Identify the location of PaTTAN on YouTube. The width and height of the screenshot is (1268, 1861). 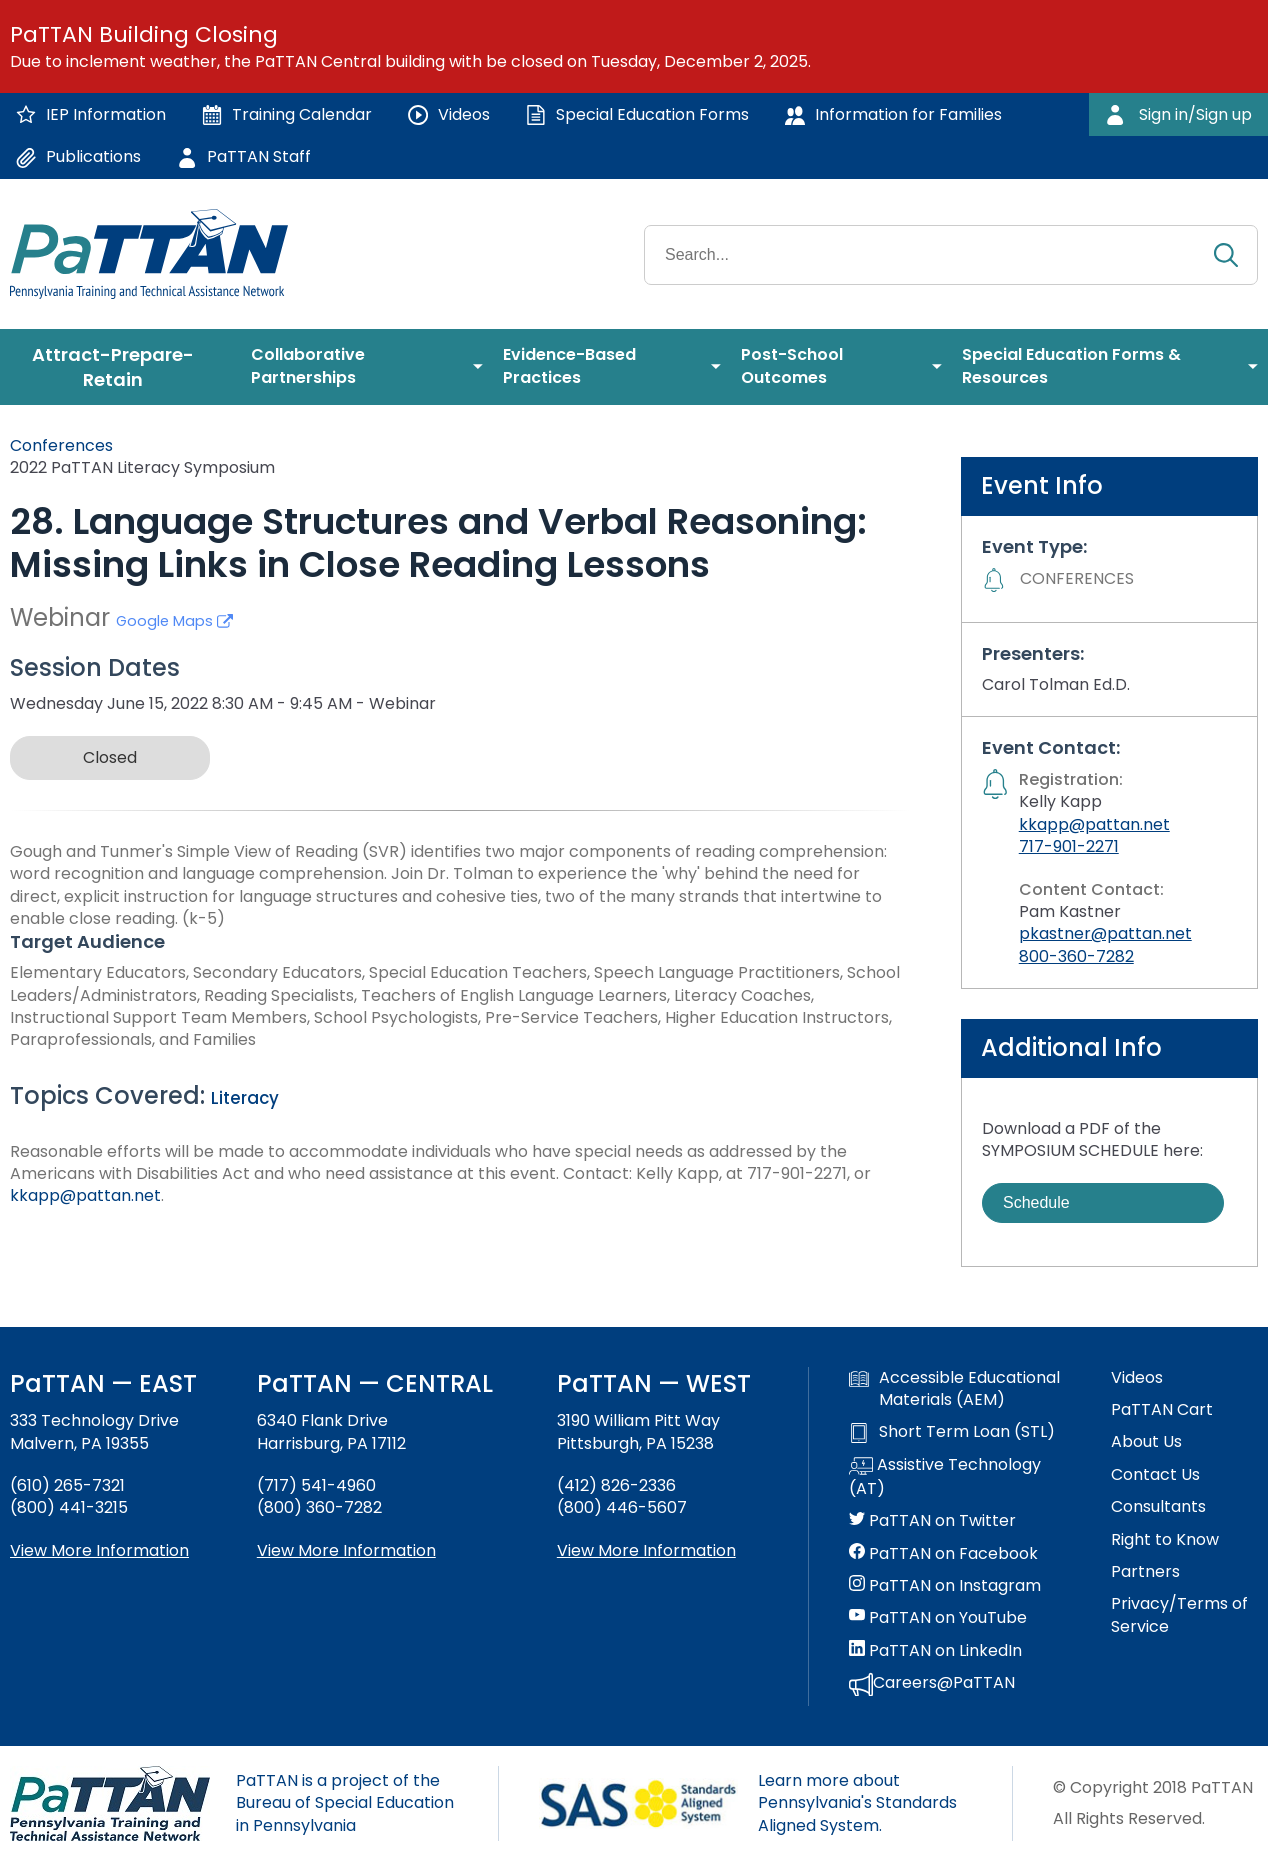
(938, 1618).